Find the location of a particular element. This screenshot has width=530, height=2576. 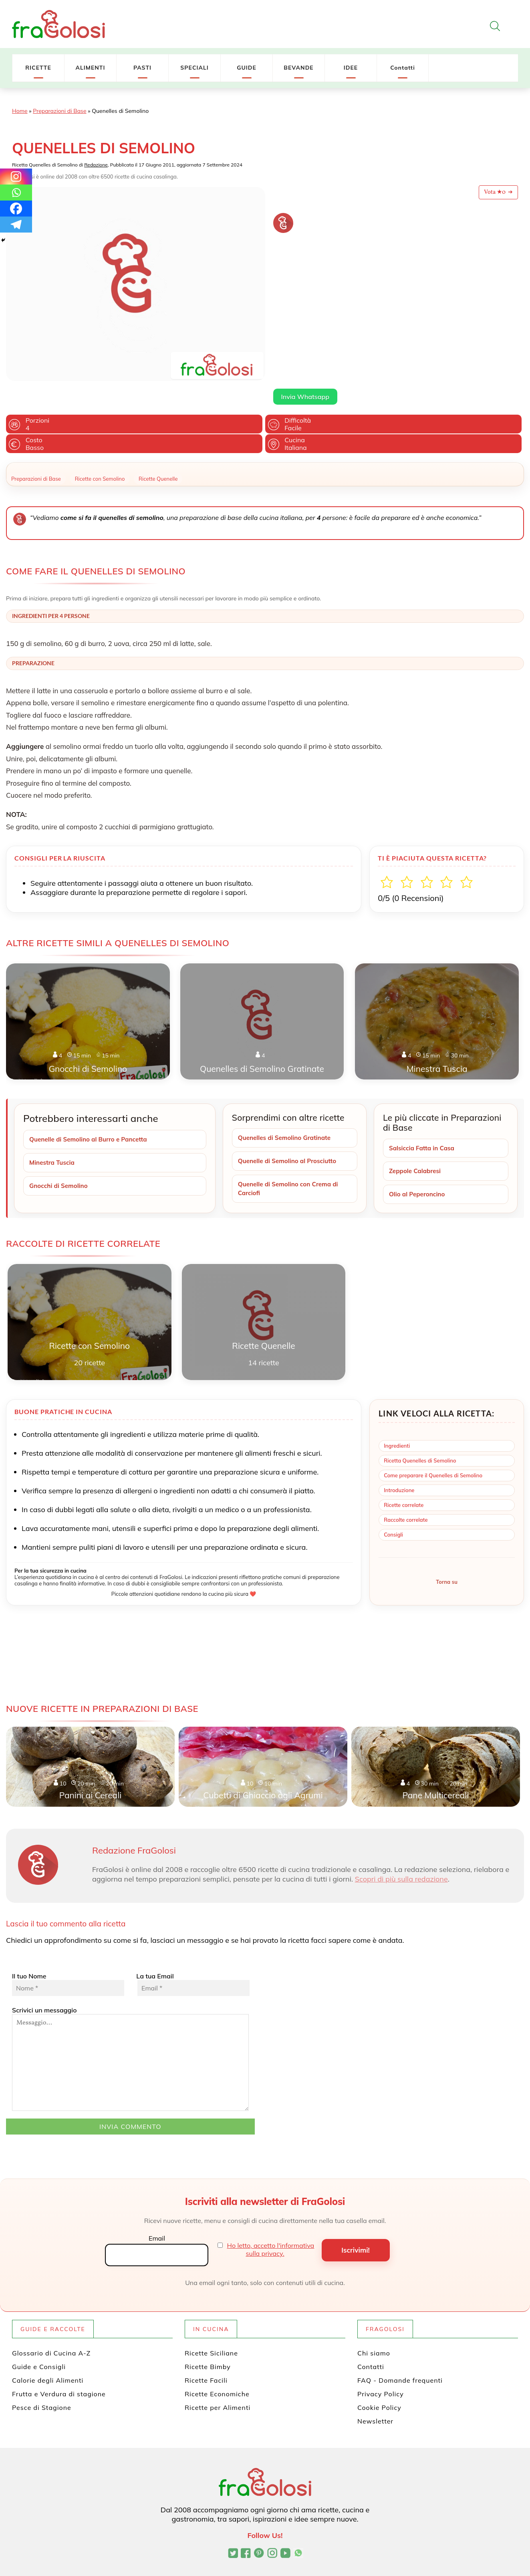

SPECIALI is located at coordinates (194, 67).